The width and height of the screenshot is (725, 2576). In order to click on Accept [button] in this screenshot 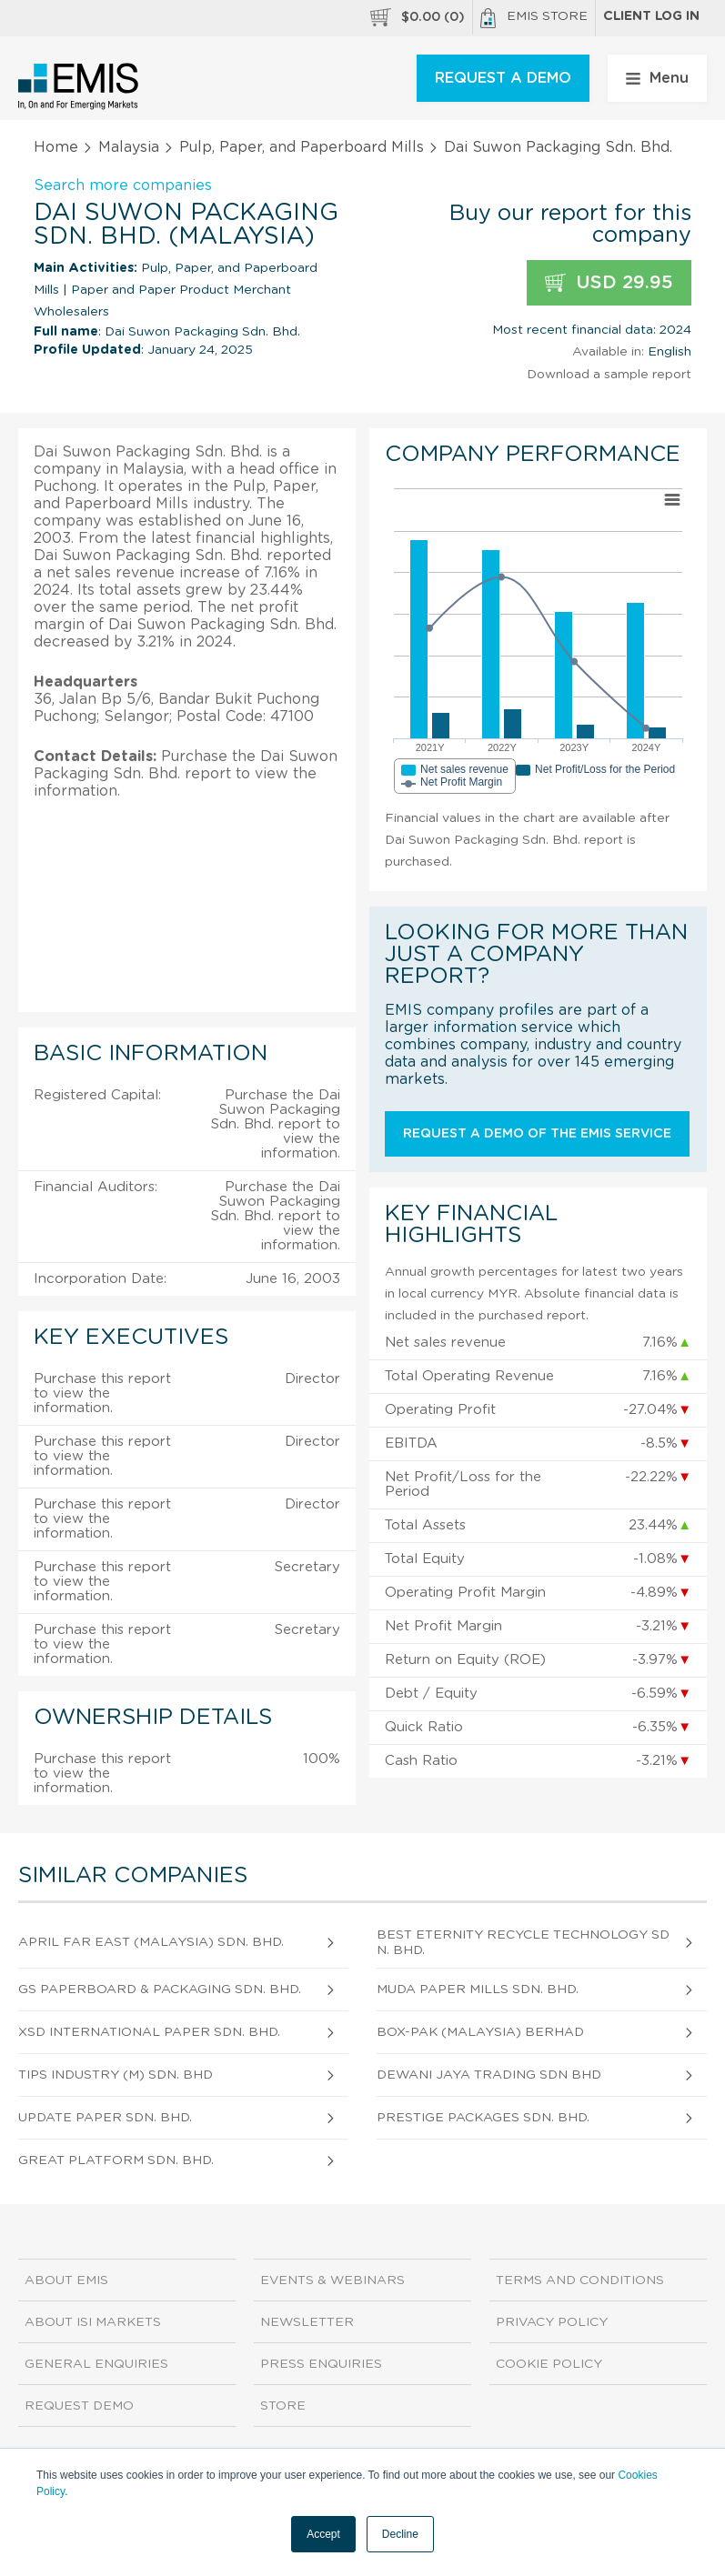, I will do `click(323, 2534)`.